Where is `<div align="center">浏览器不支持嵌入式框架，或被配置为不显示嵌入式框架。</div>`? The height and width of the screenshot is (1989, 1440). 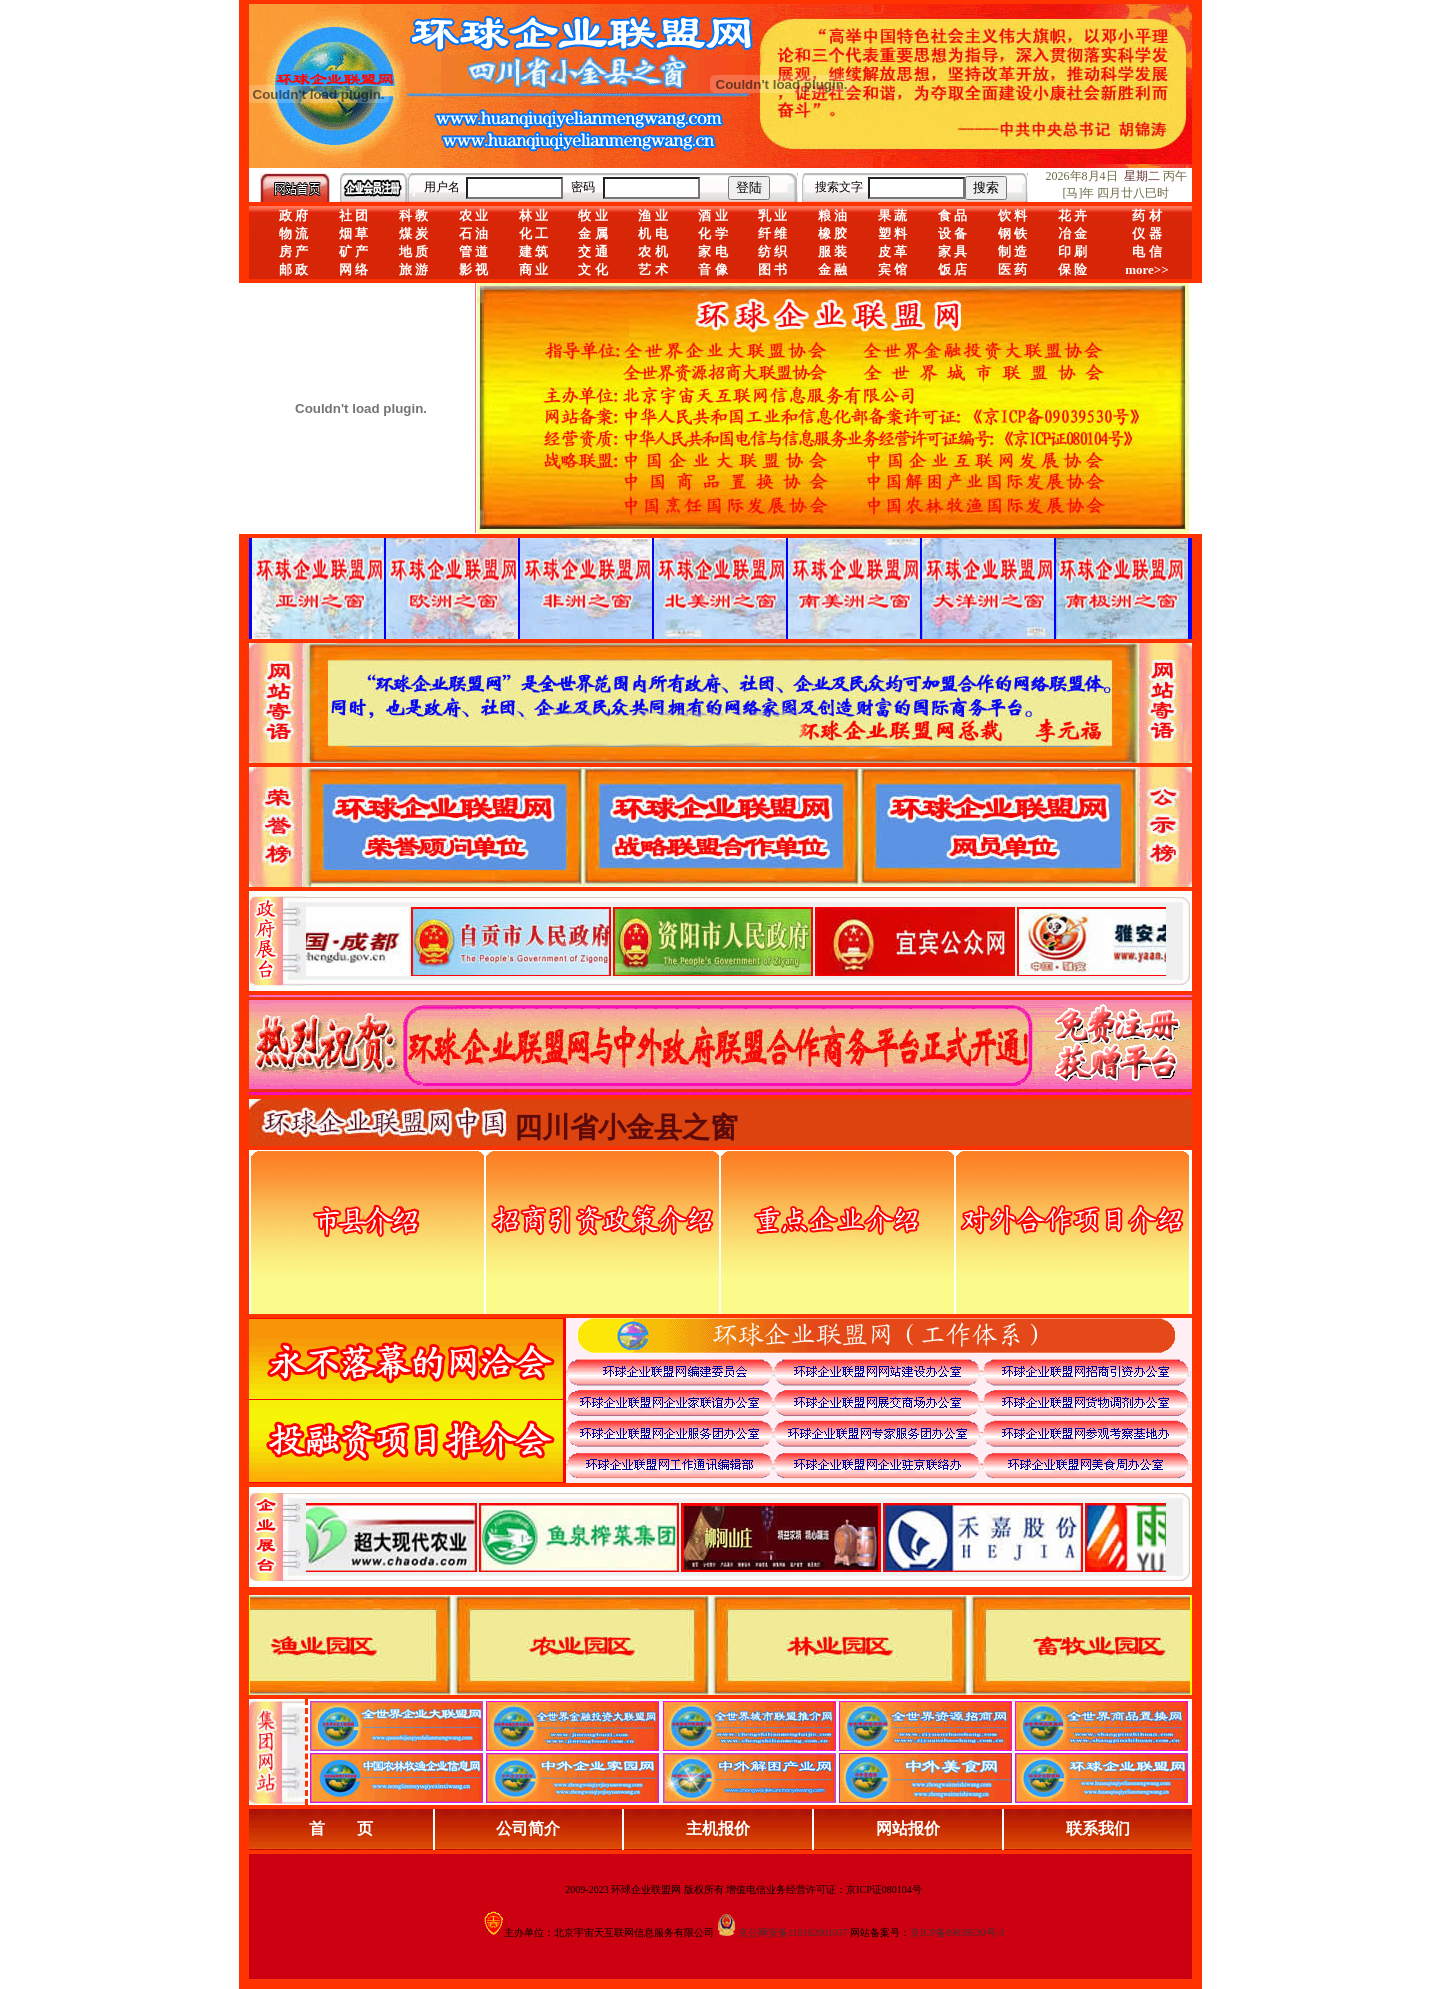
<div align="center">浏览器不支持嵌入式框架，或被配置为不显示嵌入式框架。</div> is located at coordinates (736, 1537).